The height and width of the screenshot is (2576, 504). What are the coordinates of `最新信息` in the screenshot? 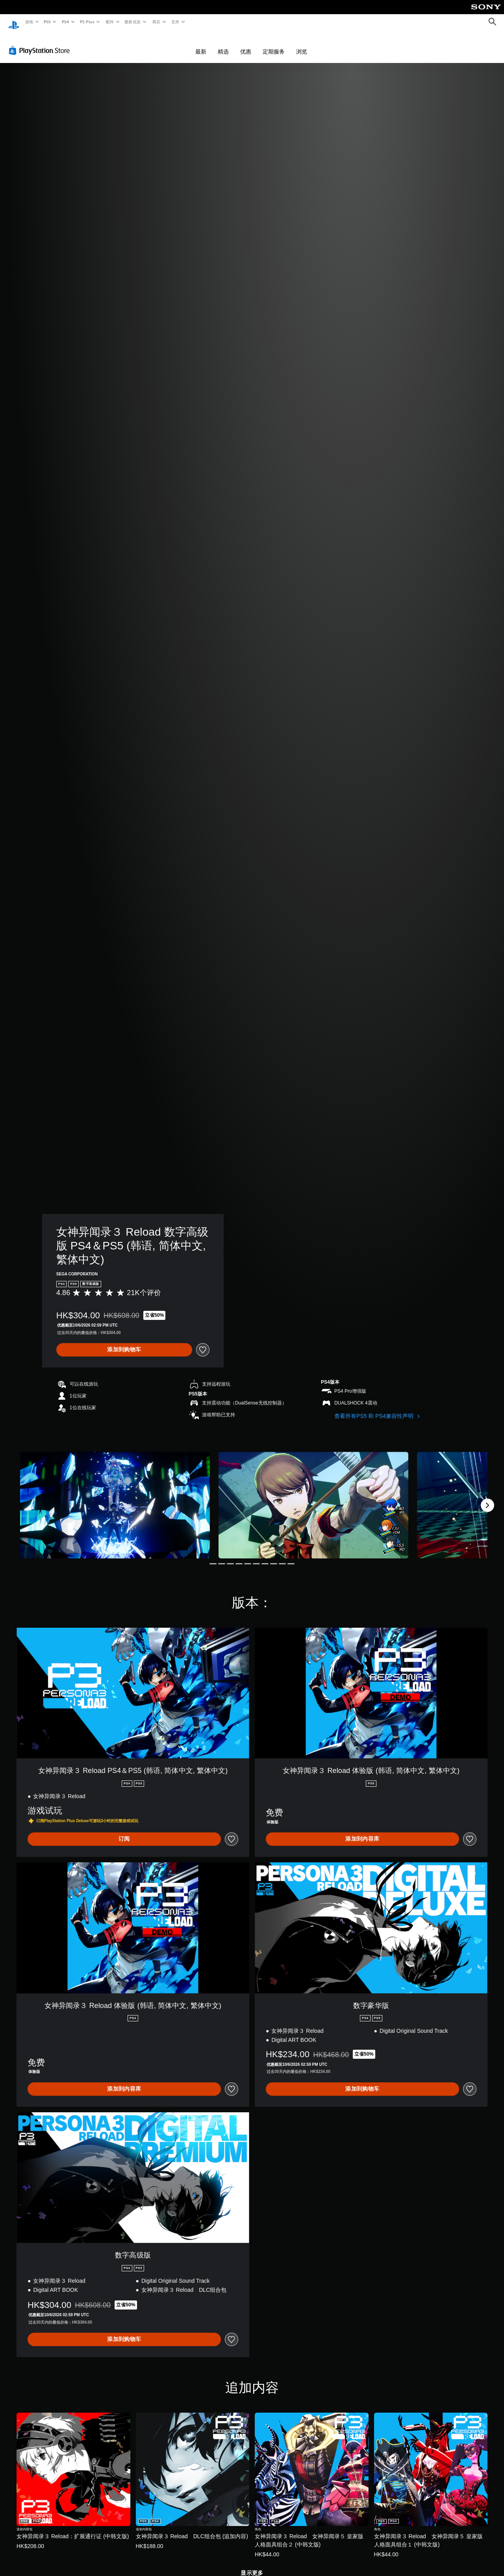 It's located at (132, 21).